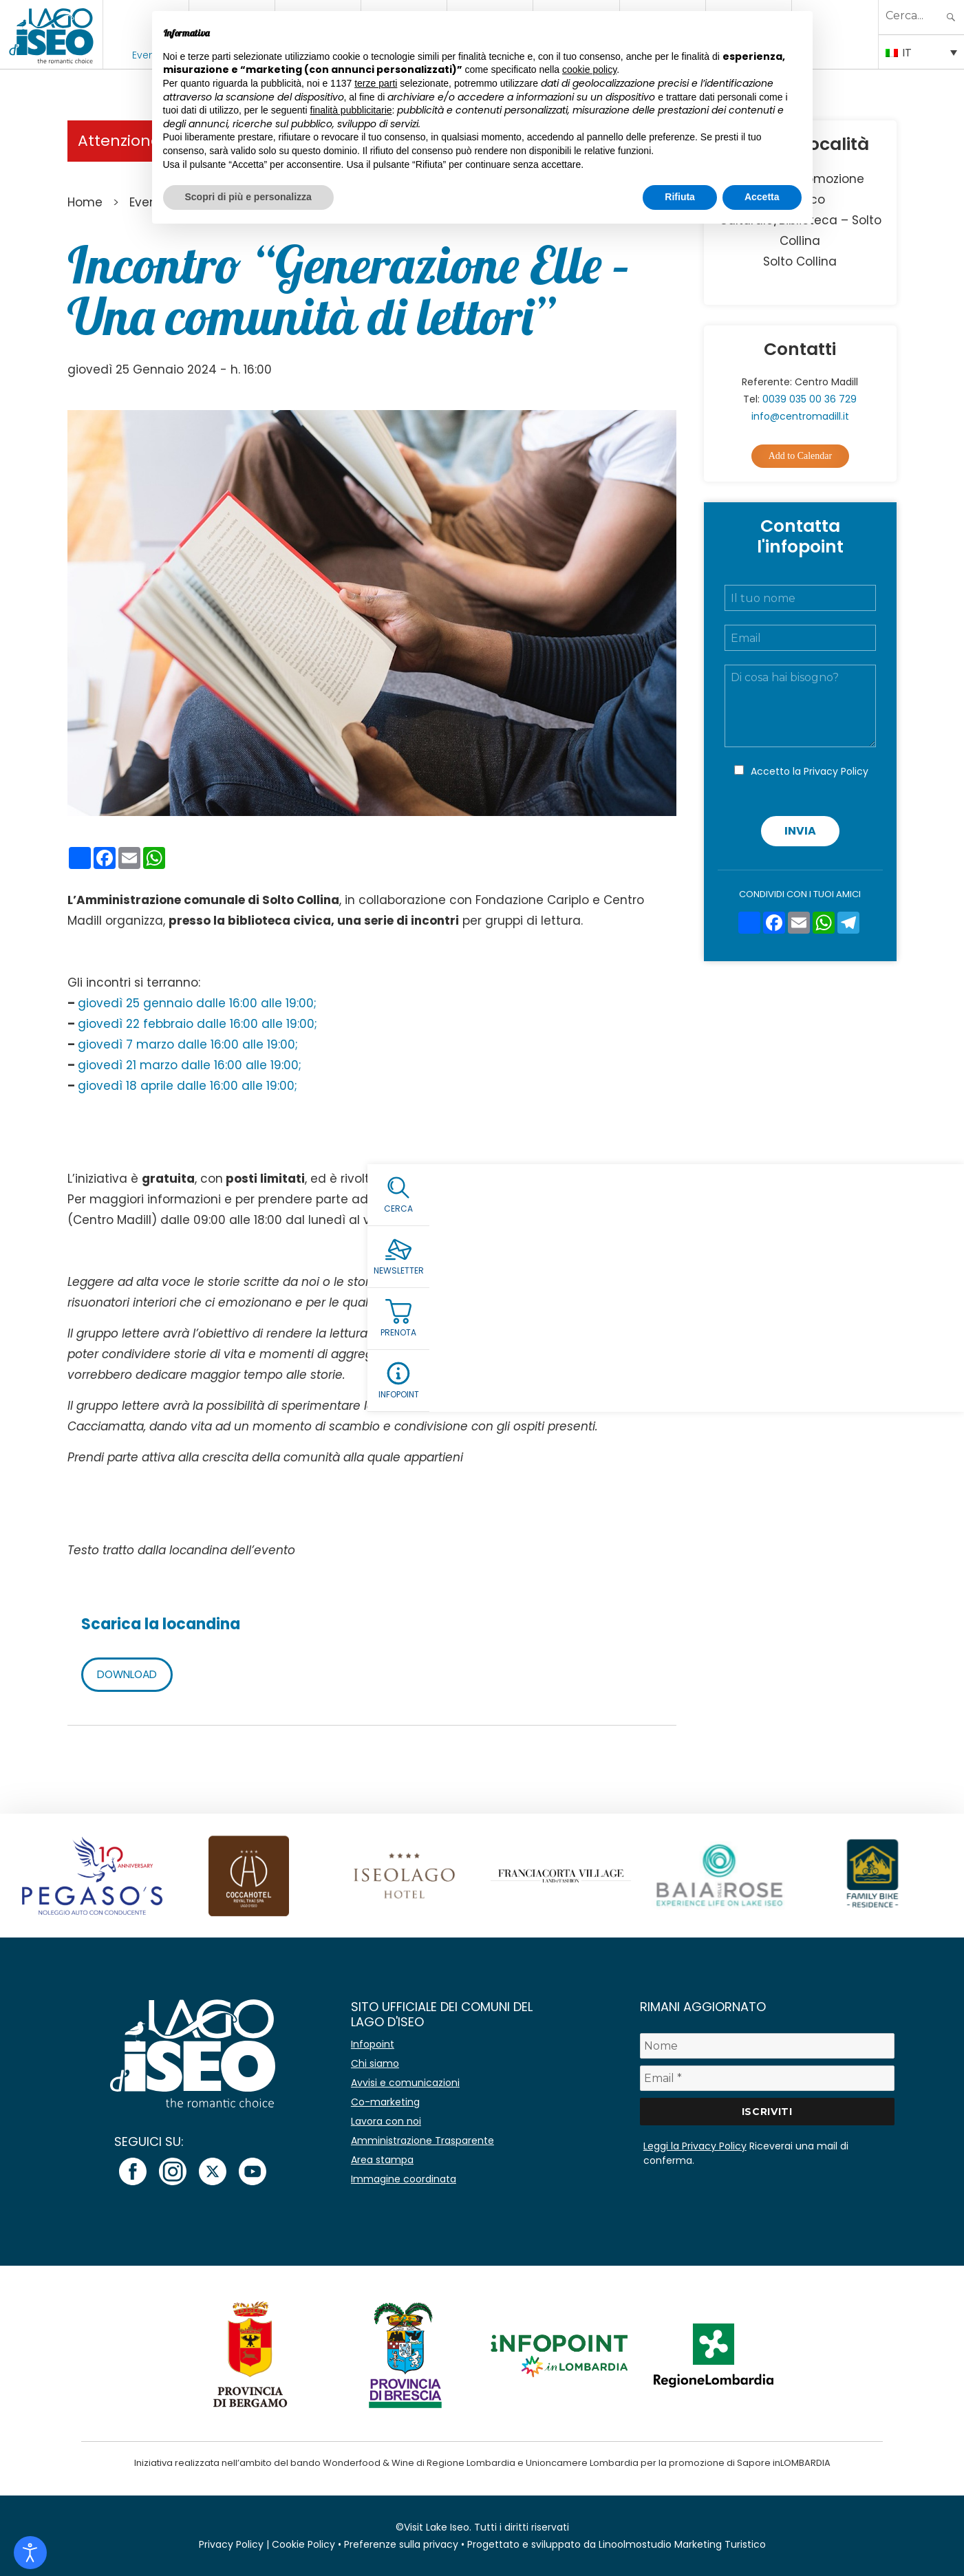 This screenshot has width=964, height=2576. Describe the element at coordinates (375, 2063) in the screenshot. I see `Chi siamo` at that location.